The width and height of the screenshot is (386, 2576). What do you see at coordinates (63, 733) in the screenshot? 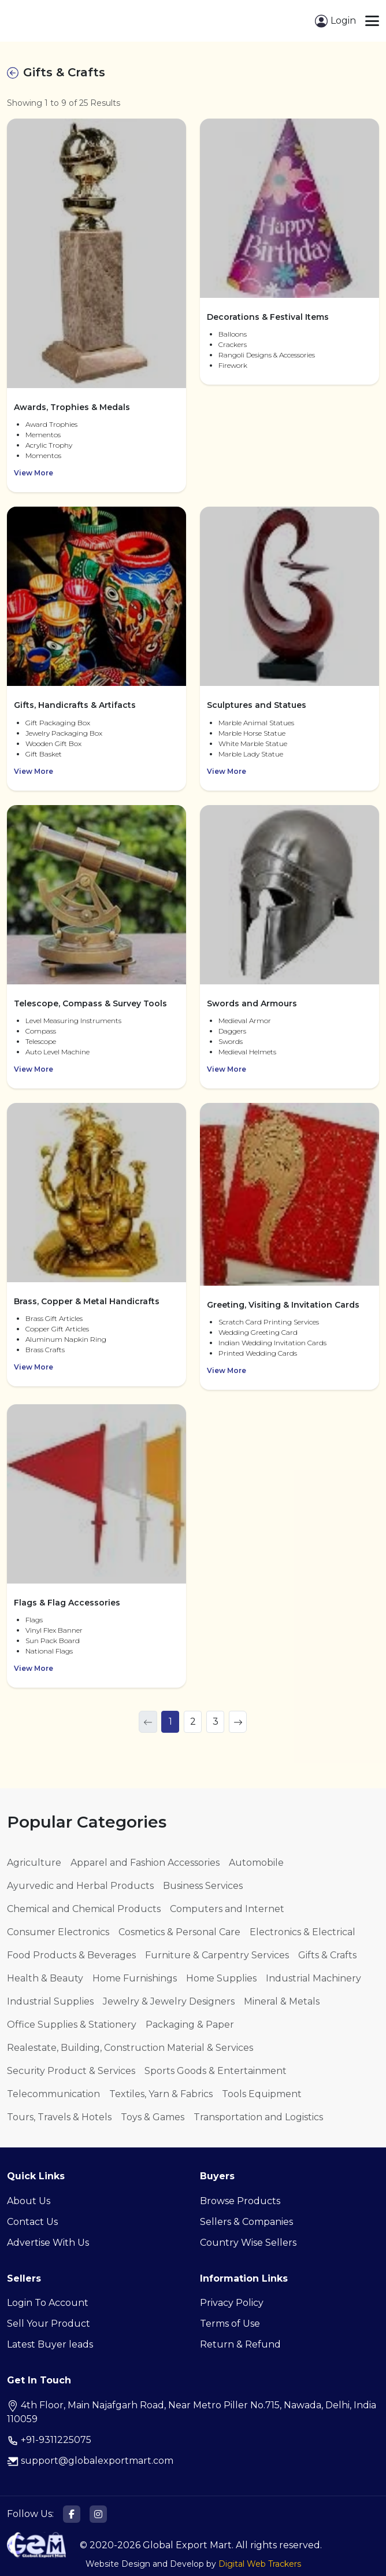
I see `Jewelry Packaging Box` at bounding box center [63, 733].